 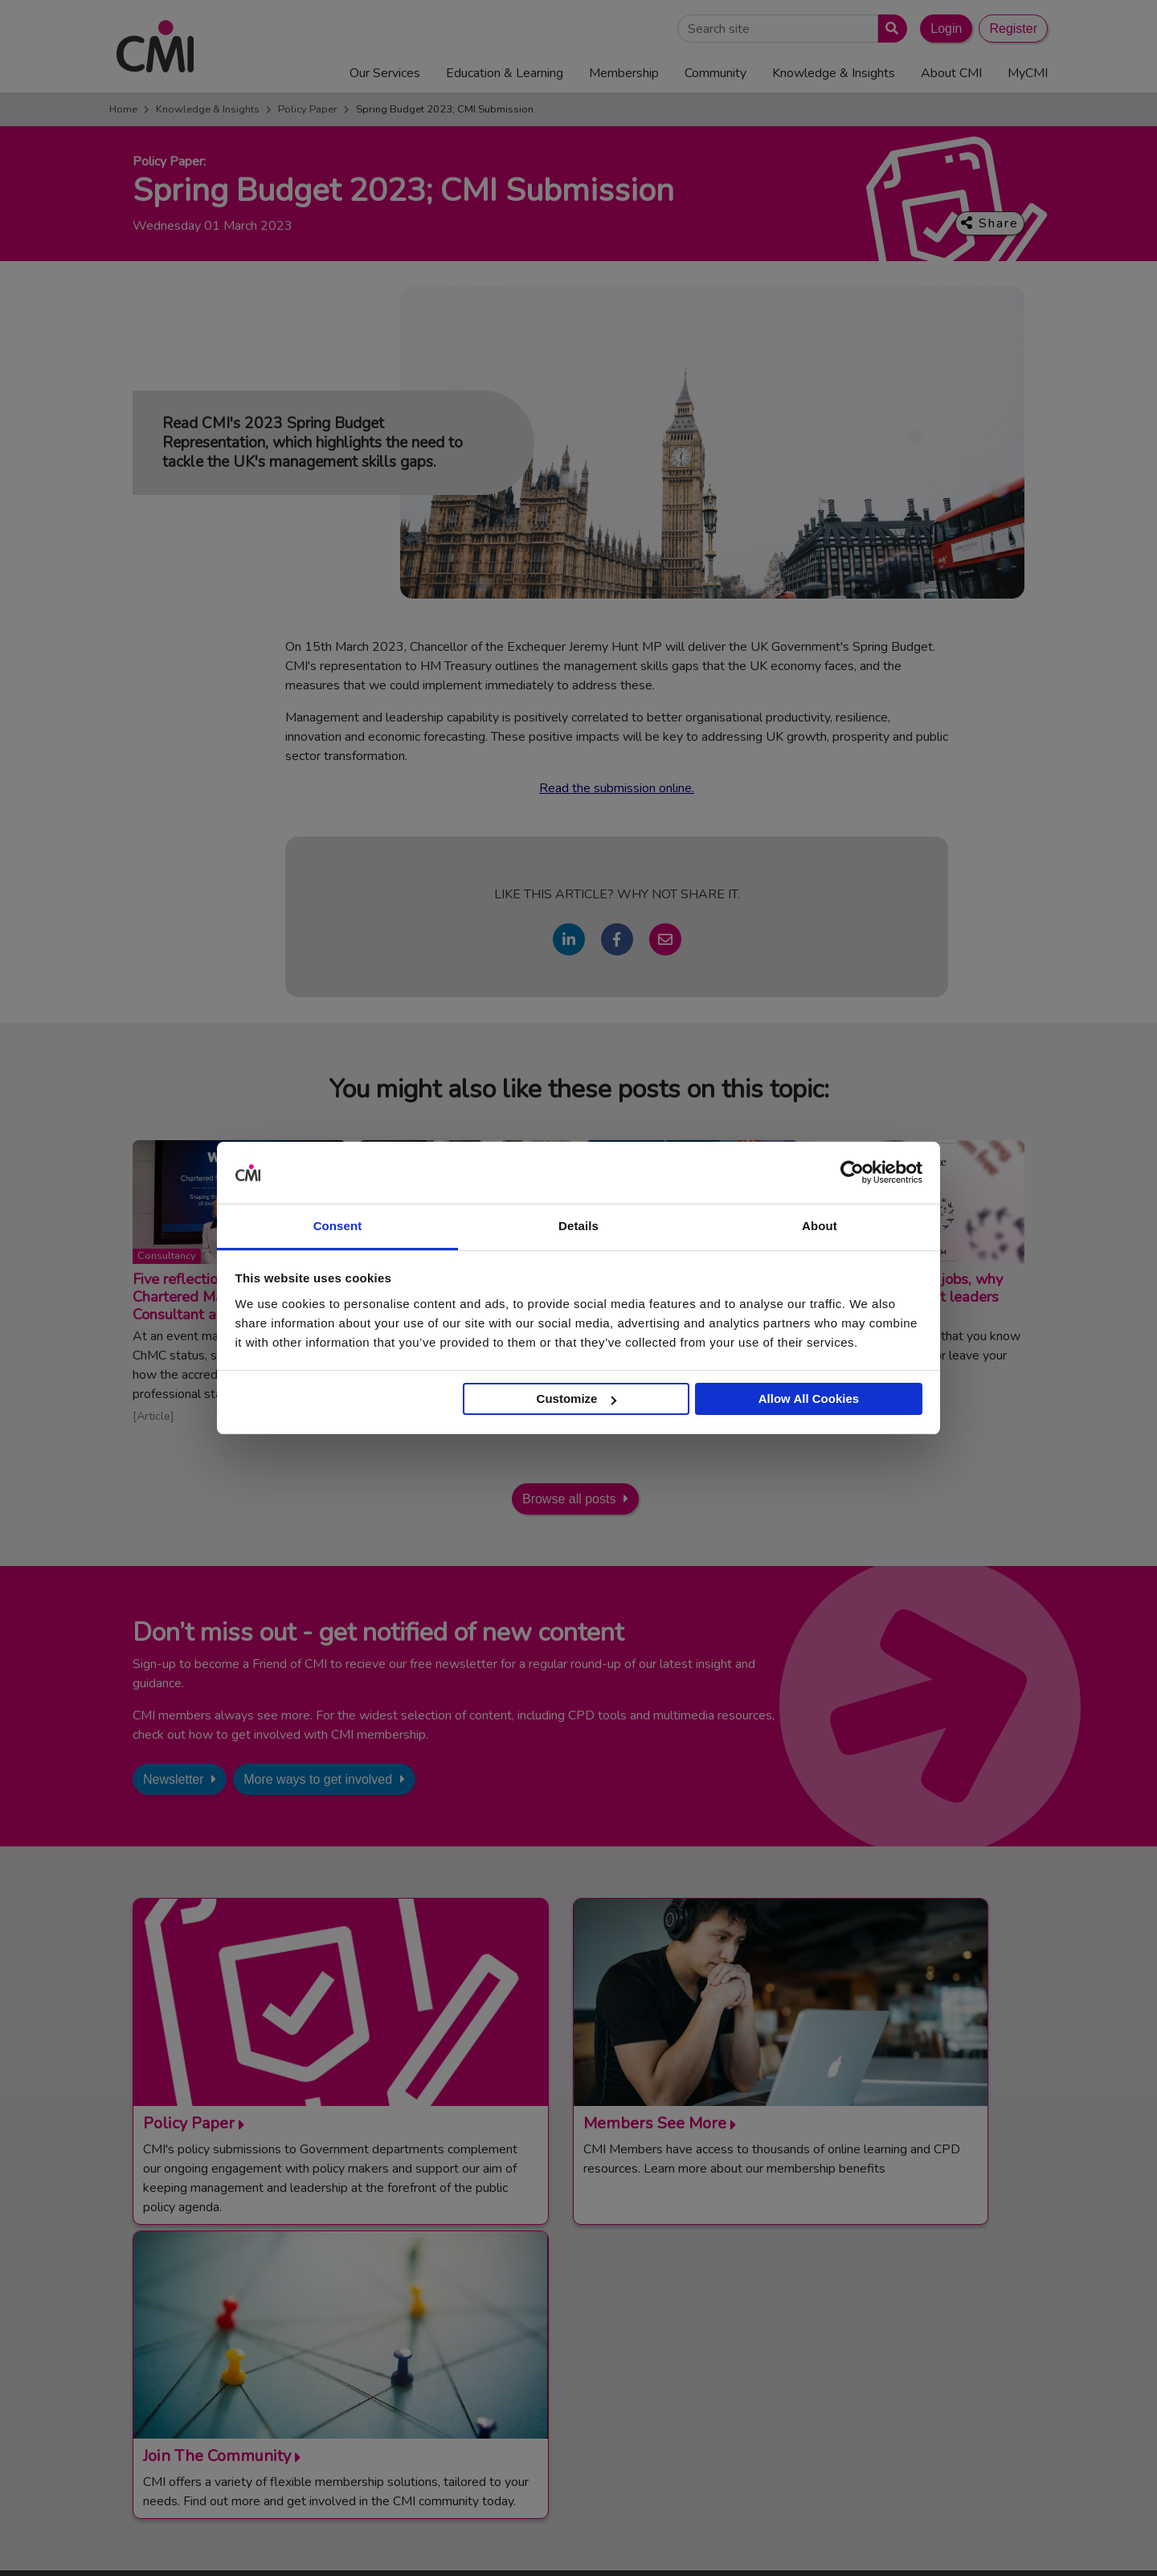 What do you see at coordinates (862, 2424) in the screenshot?
I see `Members’ Magazine` at bounding box center [862, 2424].